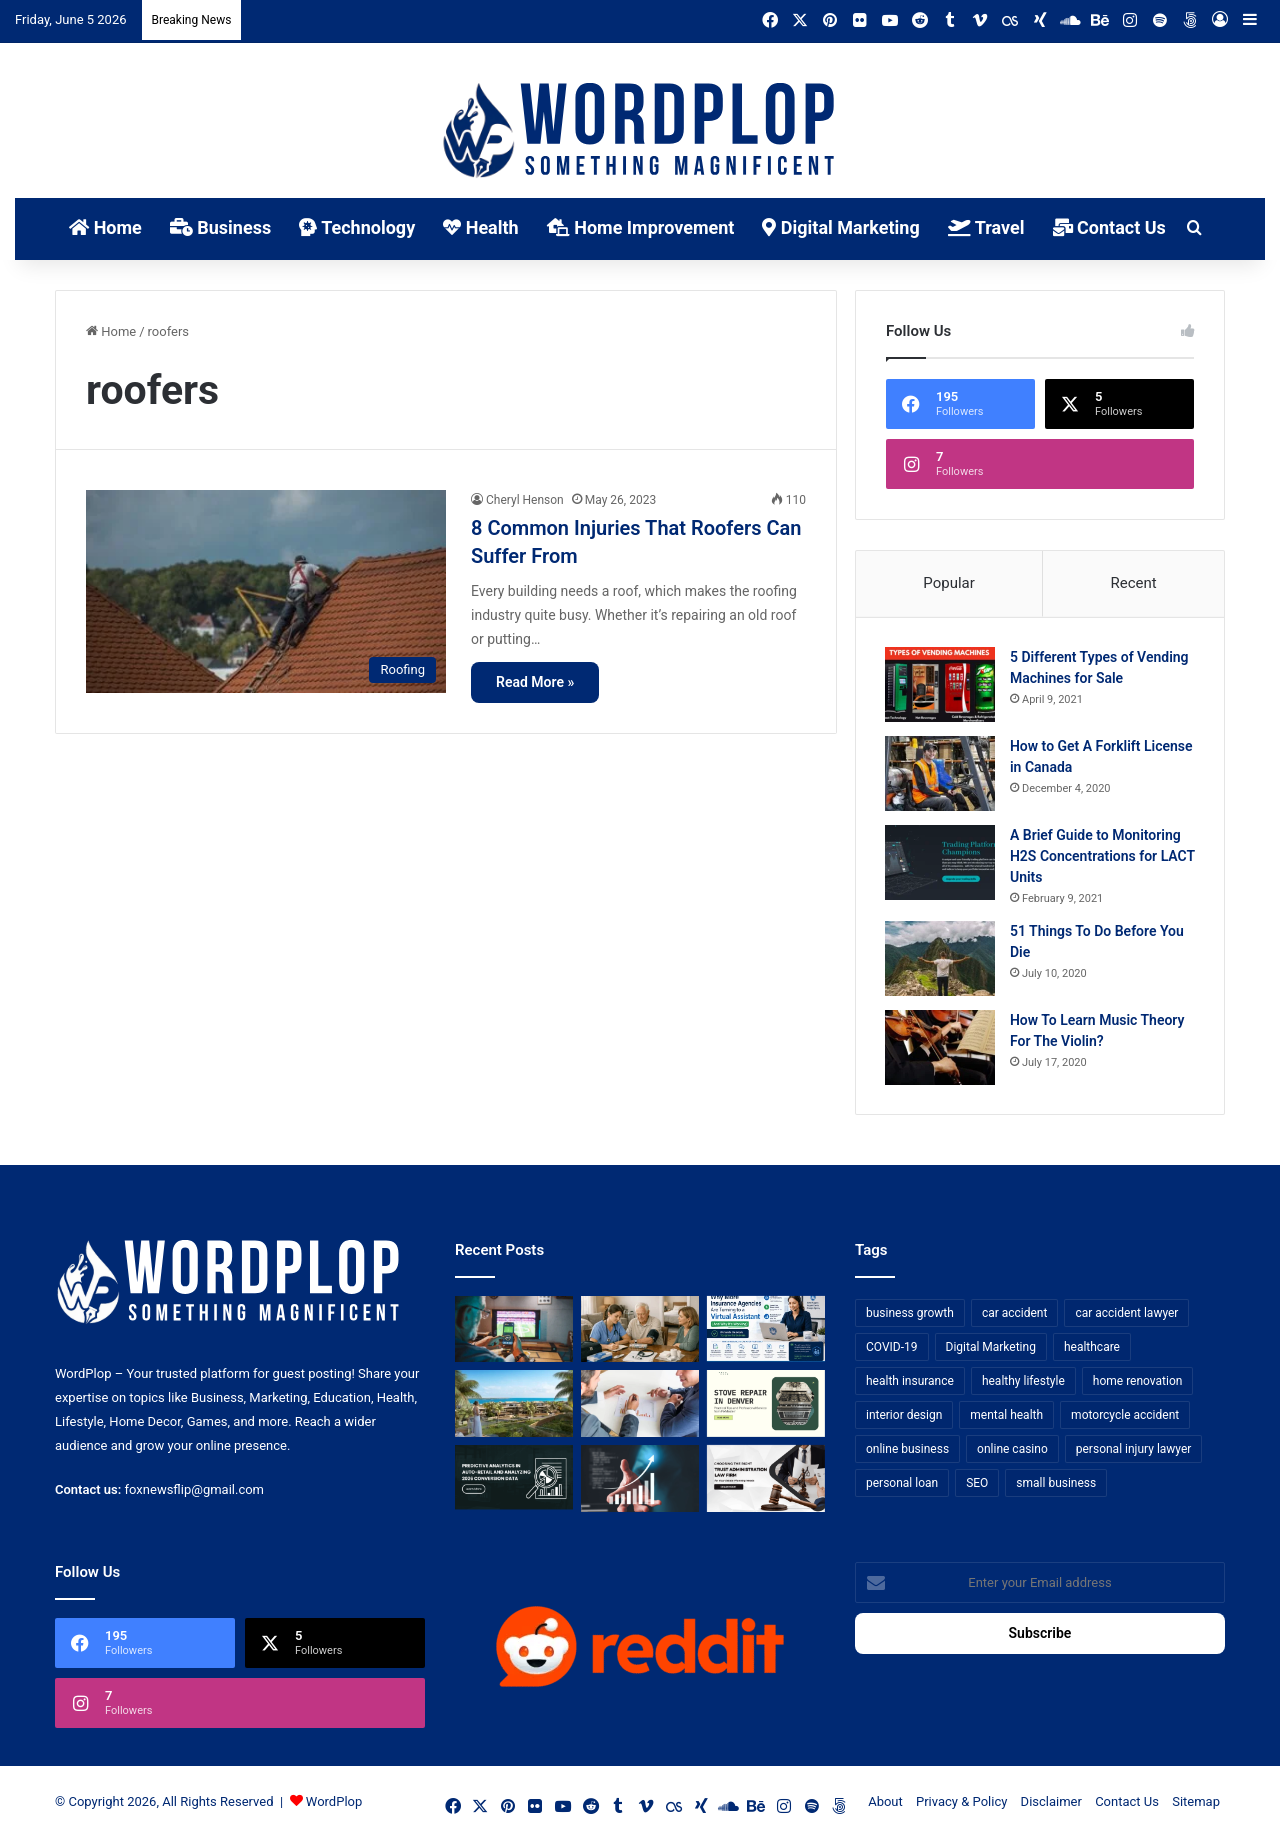  Describe the element at coordinates (1096, 857) in the screenshot. I see `A Brief Guide to Monitoring H2S Concentrations for LACT Units` at that location.